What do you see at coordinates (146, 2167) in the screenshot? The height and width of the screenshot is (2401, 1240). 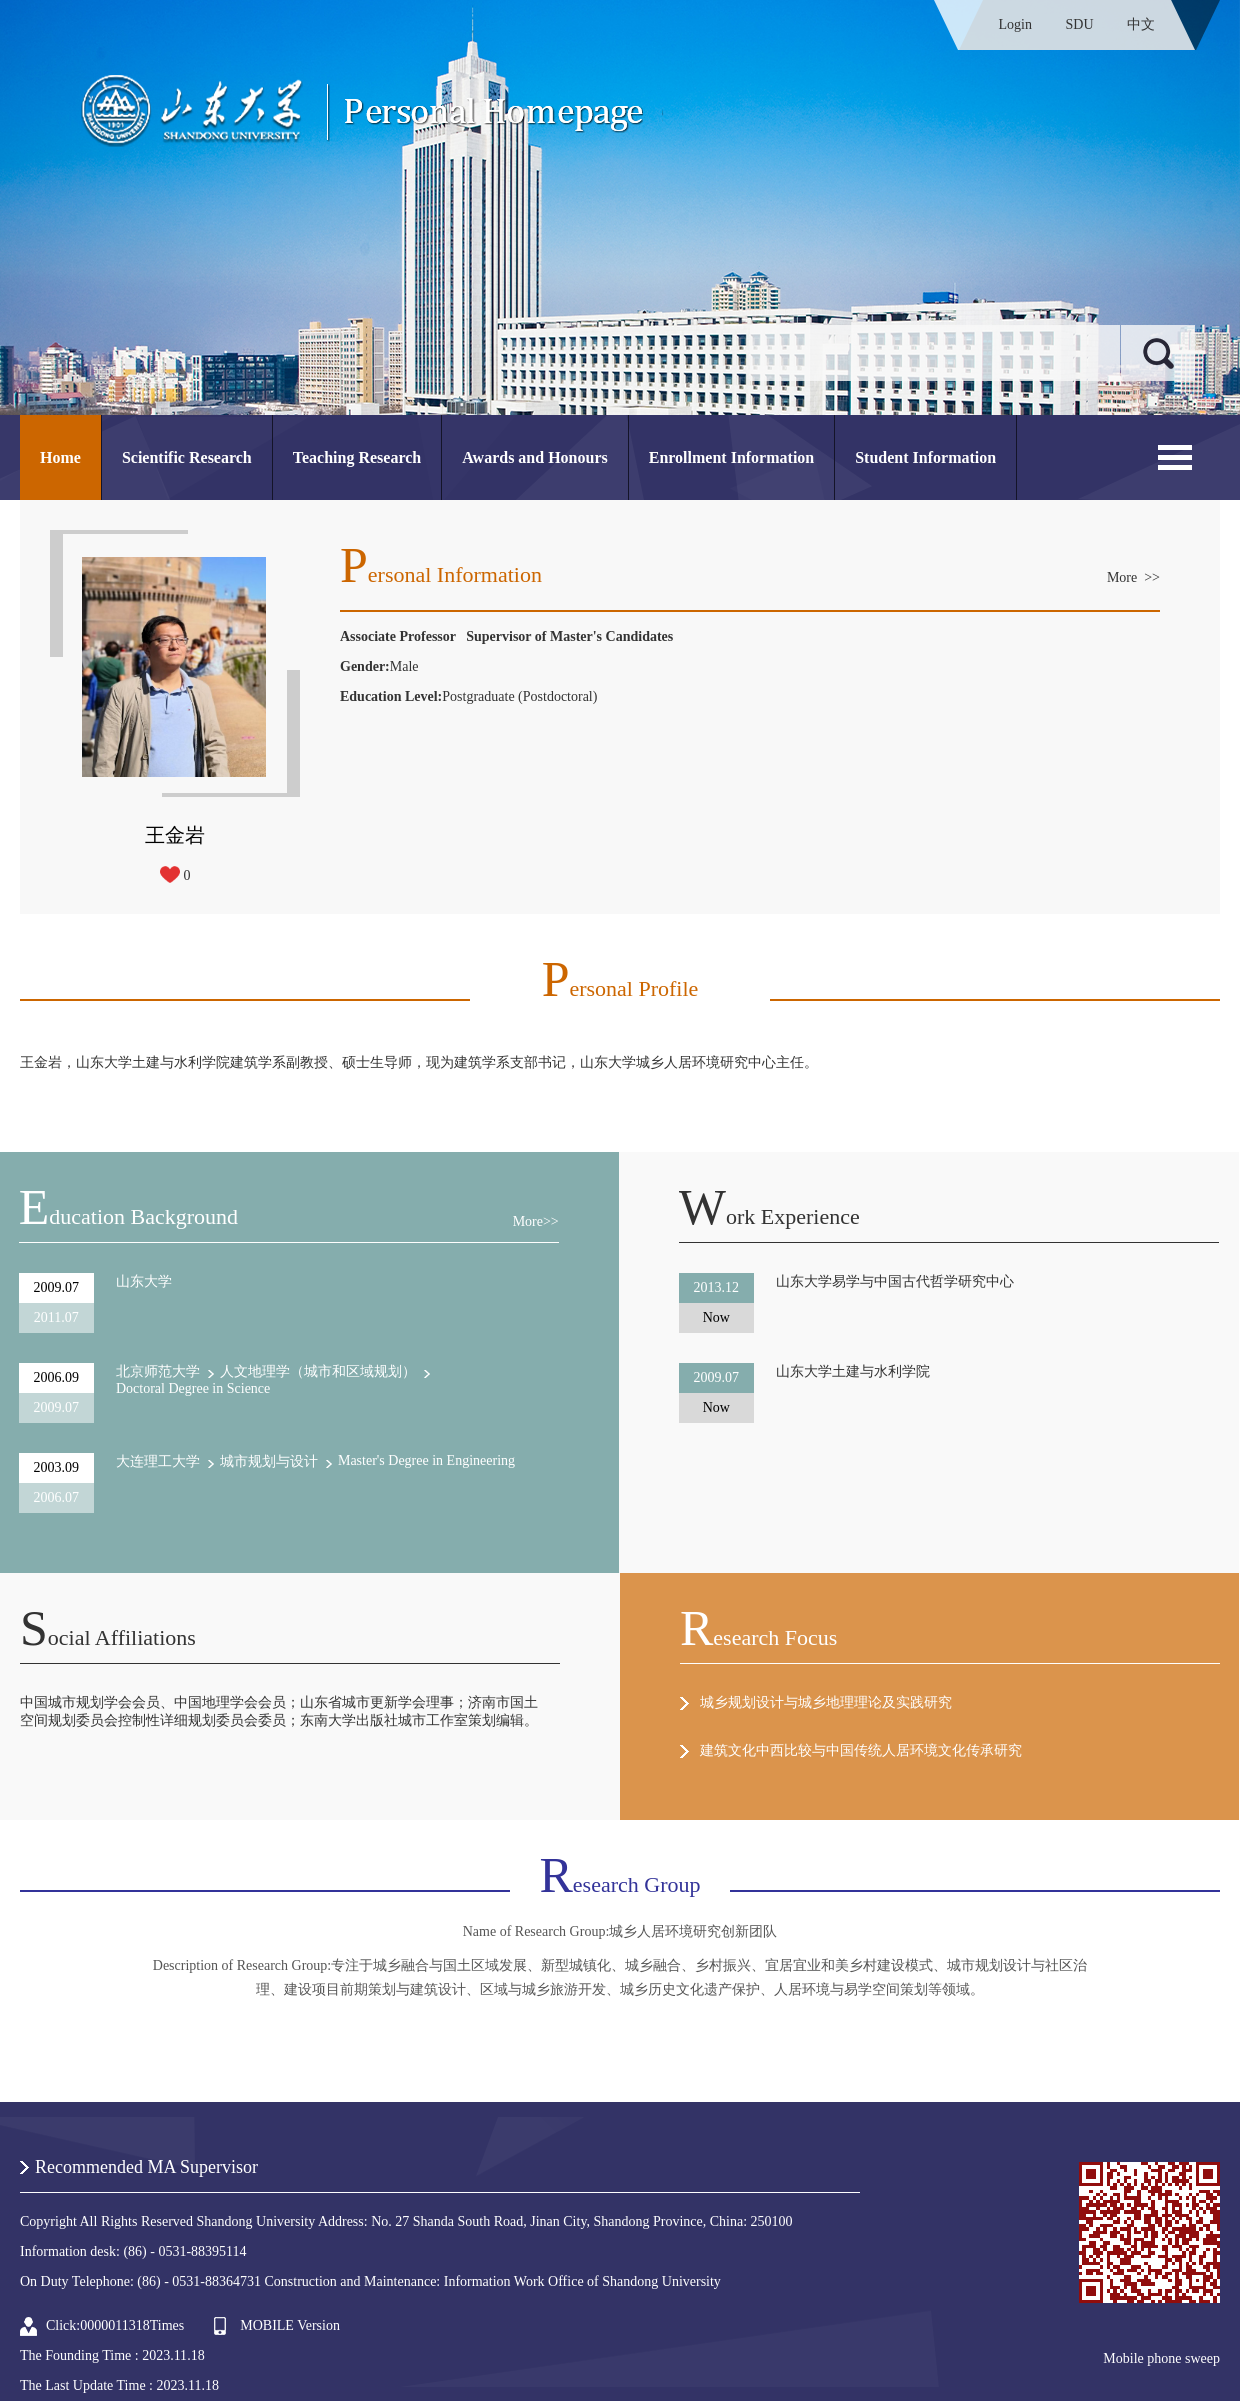 I see `Recommended MA Supervisor` at bounding box center [146, 2167].